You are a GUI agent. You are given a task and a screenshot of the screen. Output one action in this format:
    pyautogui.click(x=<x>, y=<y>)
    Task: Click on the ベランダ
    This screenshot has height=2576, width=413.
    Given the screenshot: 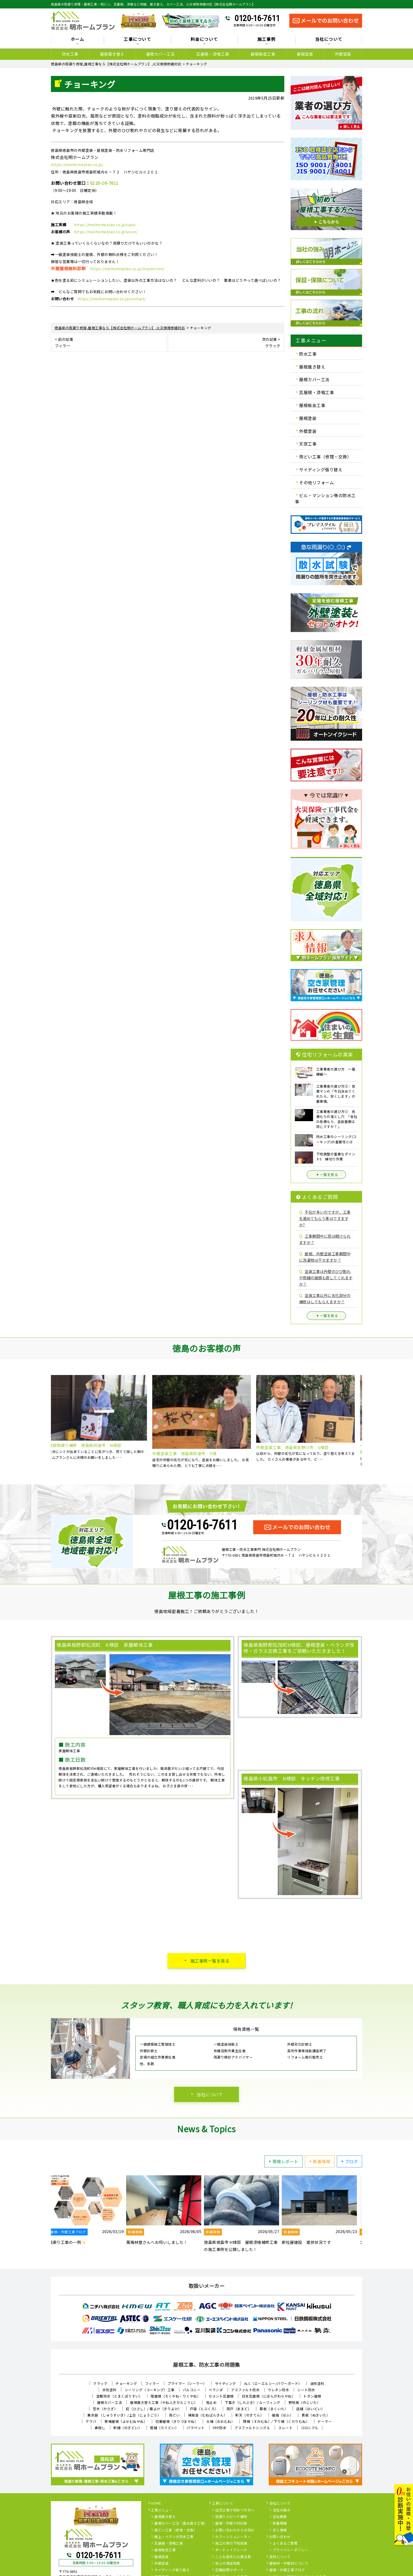 What is the action you would take?
    pyautogui.click(x=216, y=2389)
    